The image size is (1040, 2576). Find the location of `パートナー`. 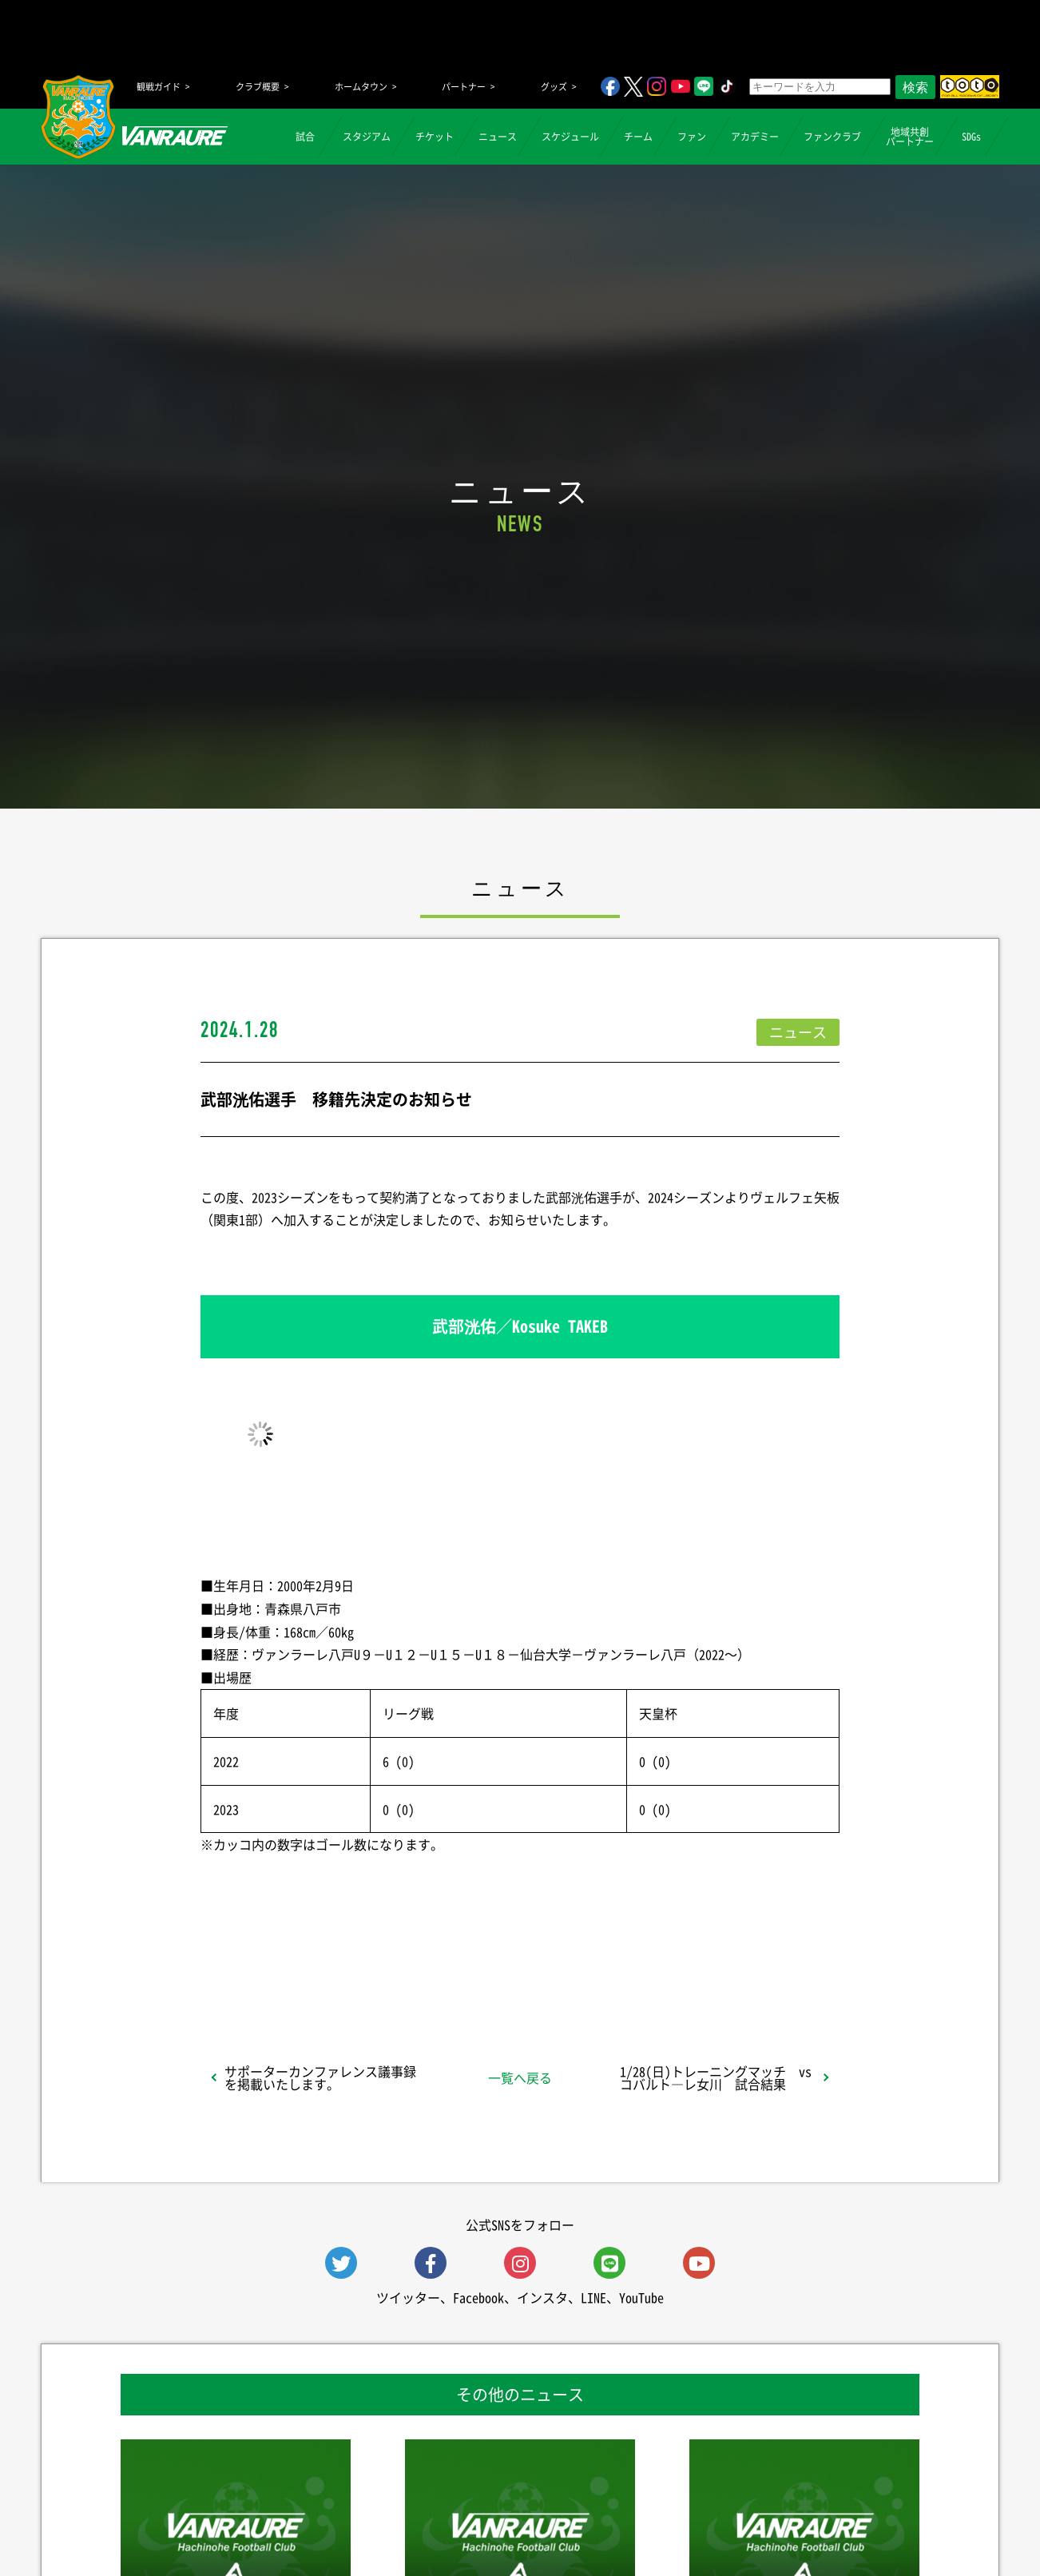

パートナー is located at coordinates (464, 86).